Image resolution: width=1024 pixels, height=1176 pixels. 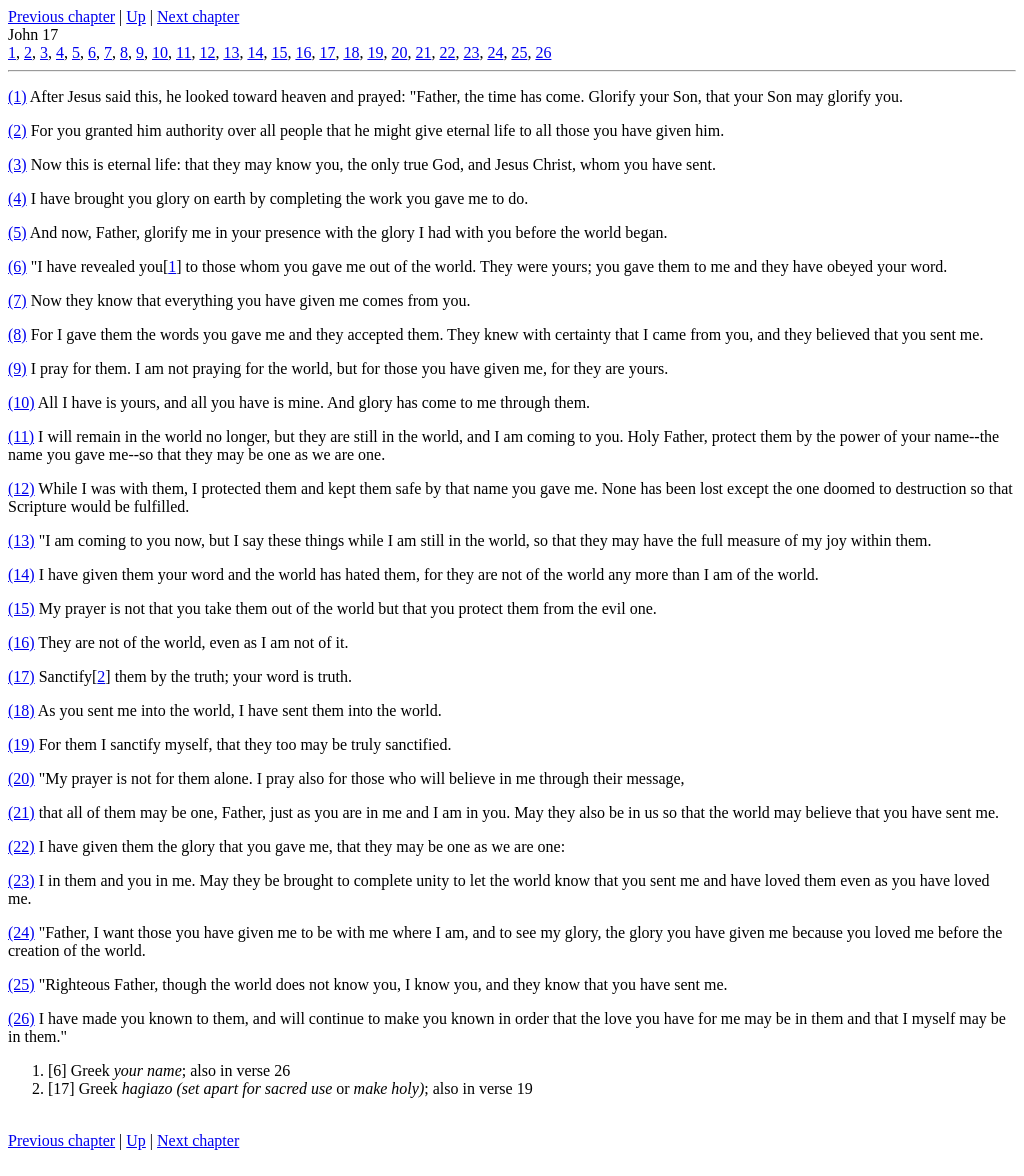 What do you see at coordinates (303, 52) in the screenshot?
I see `16` at bounding box center [303, 52].